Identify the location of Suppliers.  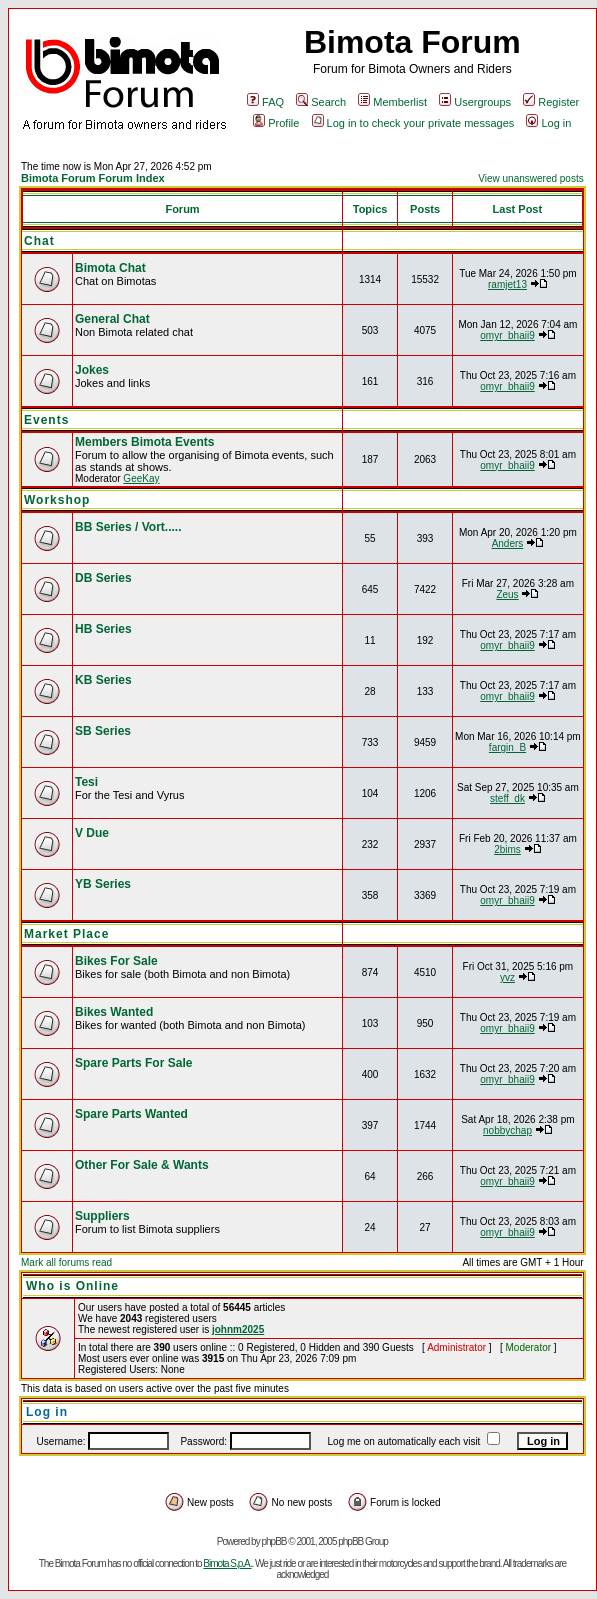
(102, 1216).